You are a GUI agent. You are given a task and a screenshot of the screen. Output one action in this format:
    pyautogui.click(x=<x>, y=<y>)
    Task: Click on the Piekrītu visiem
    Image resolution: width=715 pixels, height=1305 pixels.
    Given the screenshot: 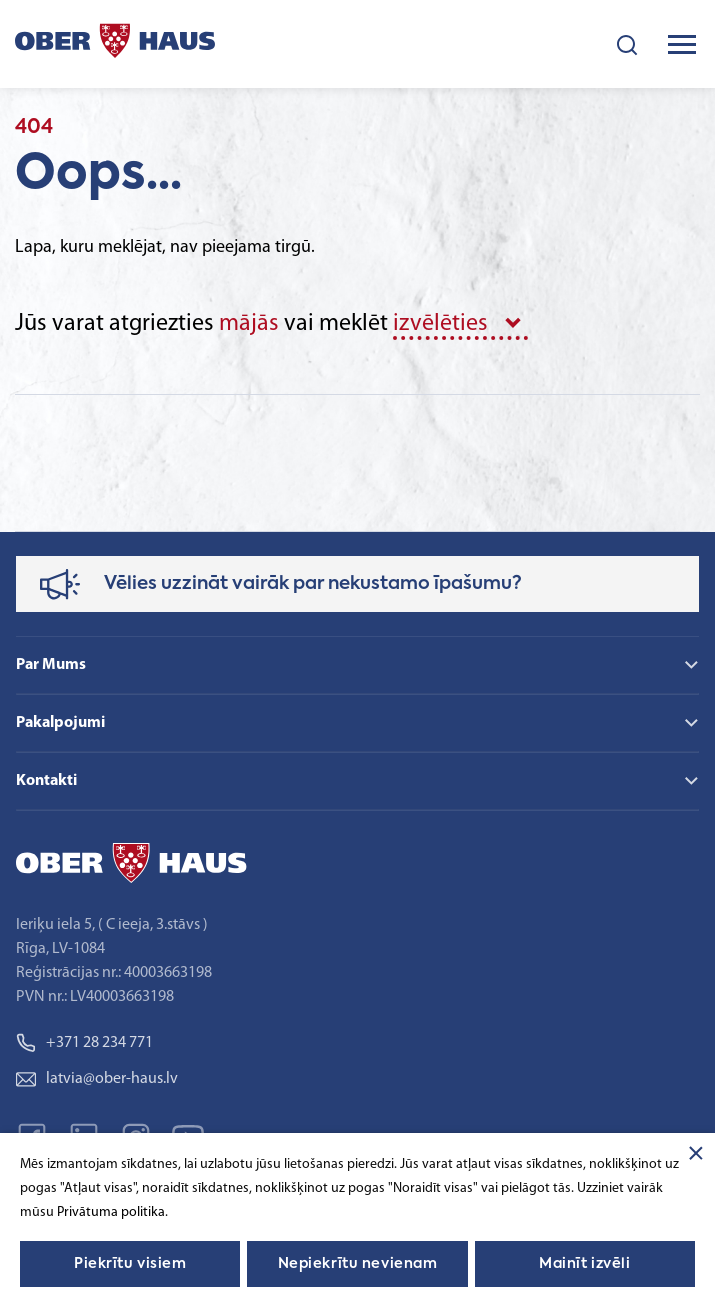 What is the action you would take?
    pyautogui.click(x=130, y=1264)
    